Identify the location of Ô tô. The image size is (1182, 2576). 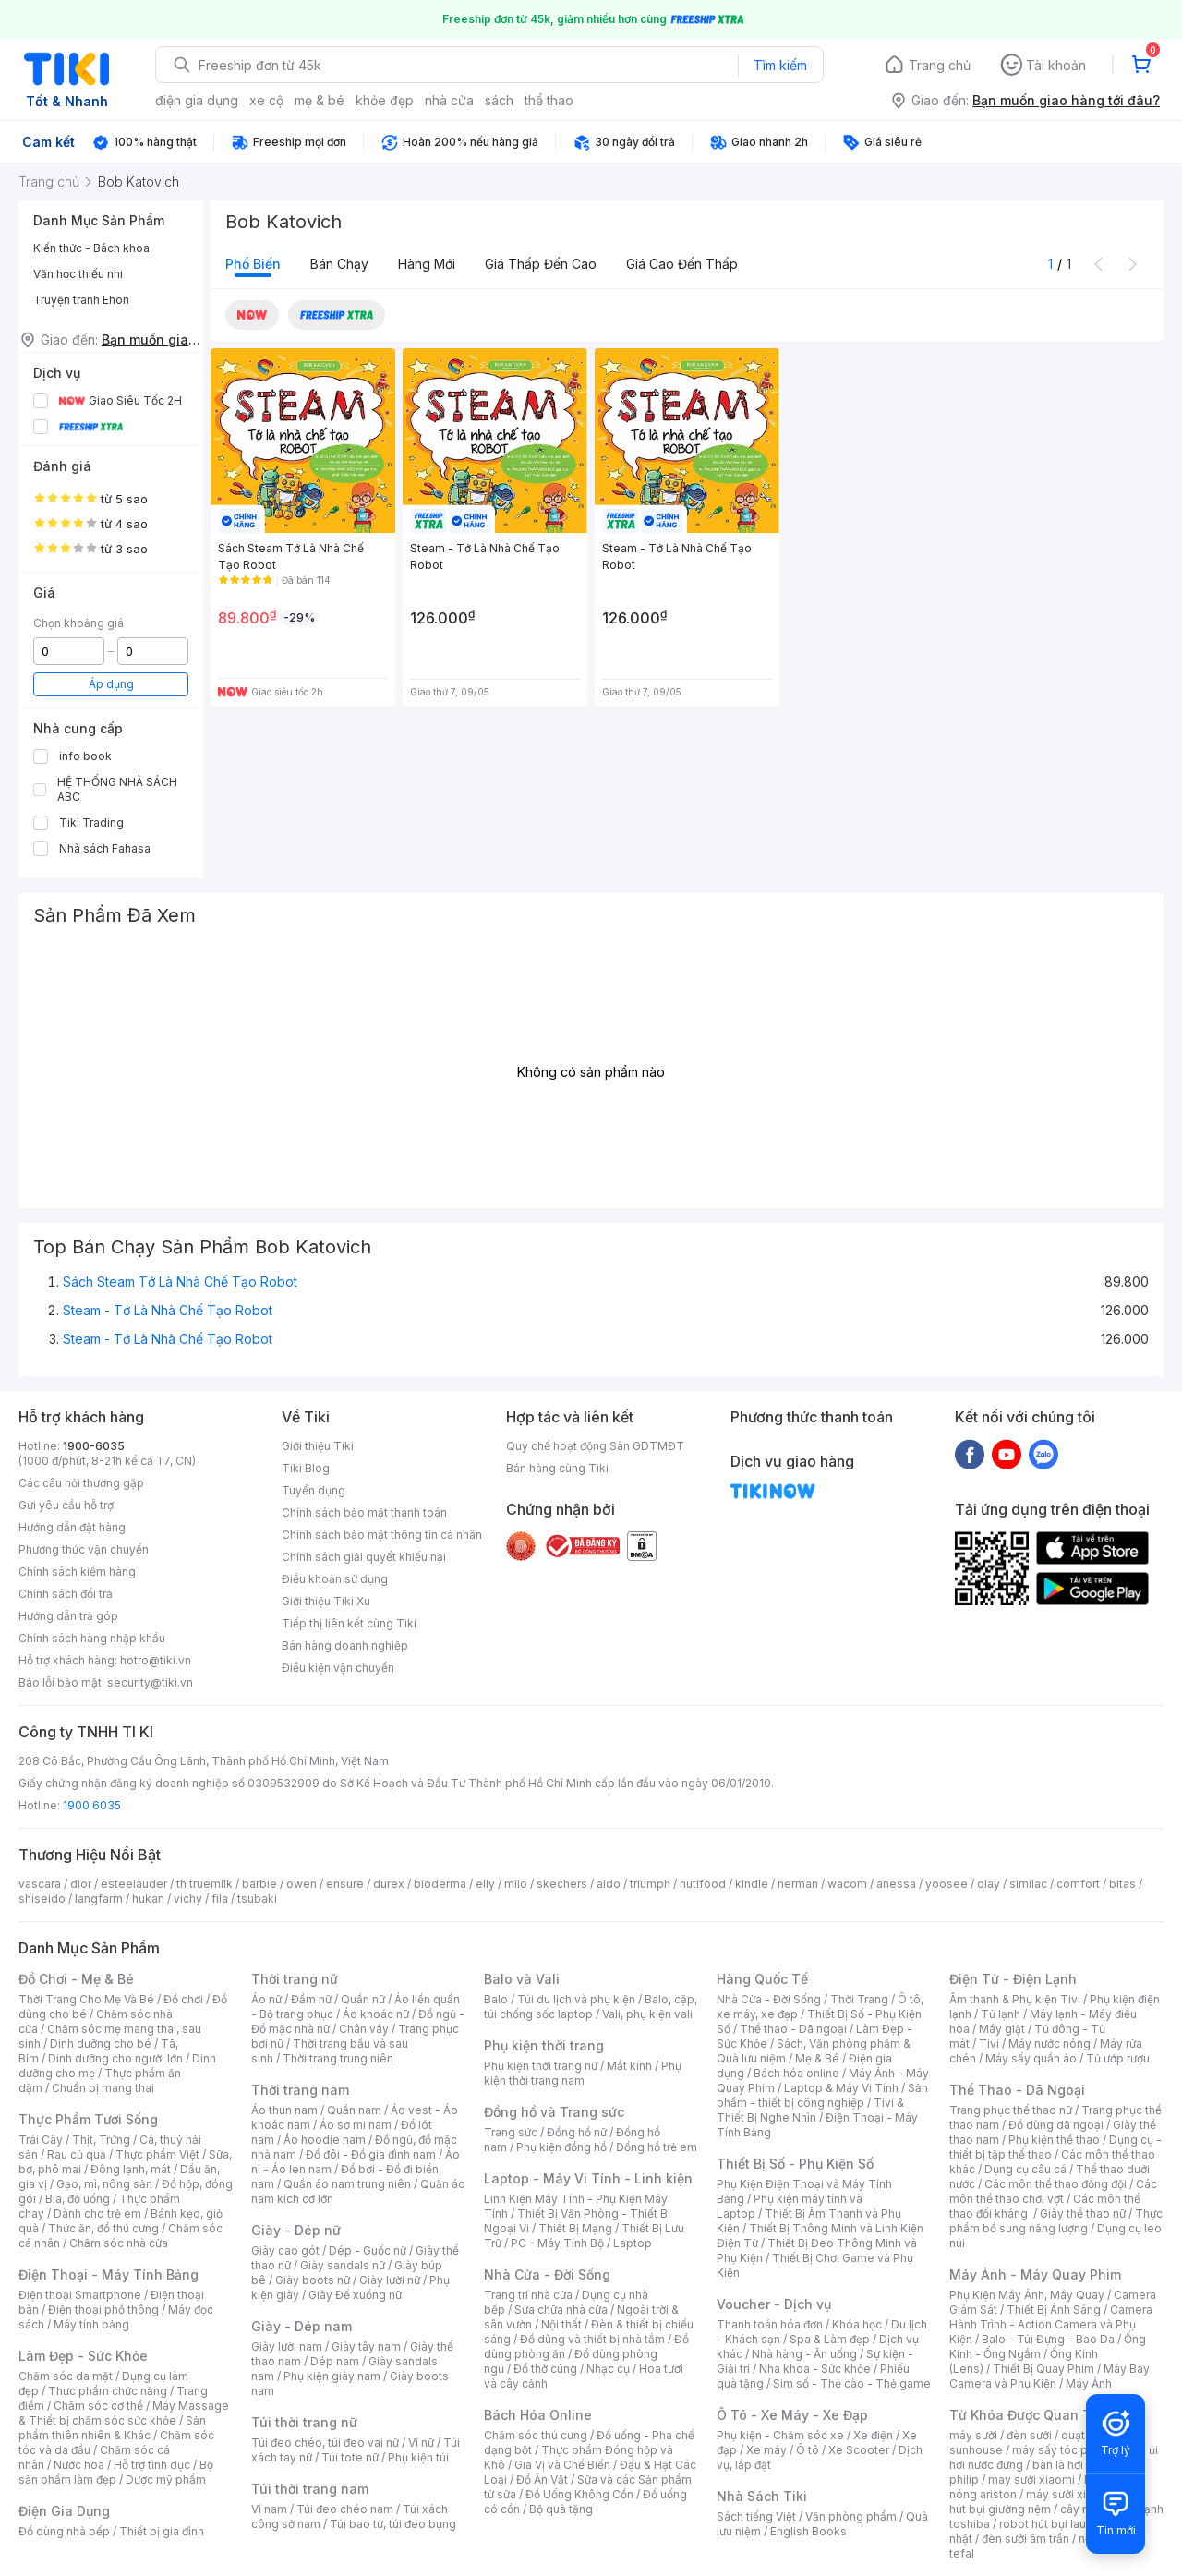
(807, 2450).